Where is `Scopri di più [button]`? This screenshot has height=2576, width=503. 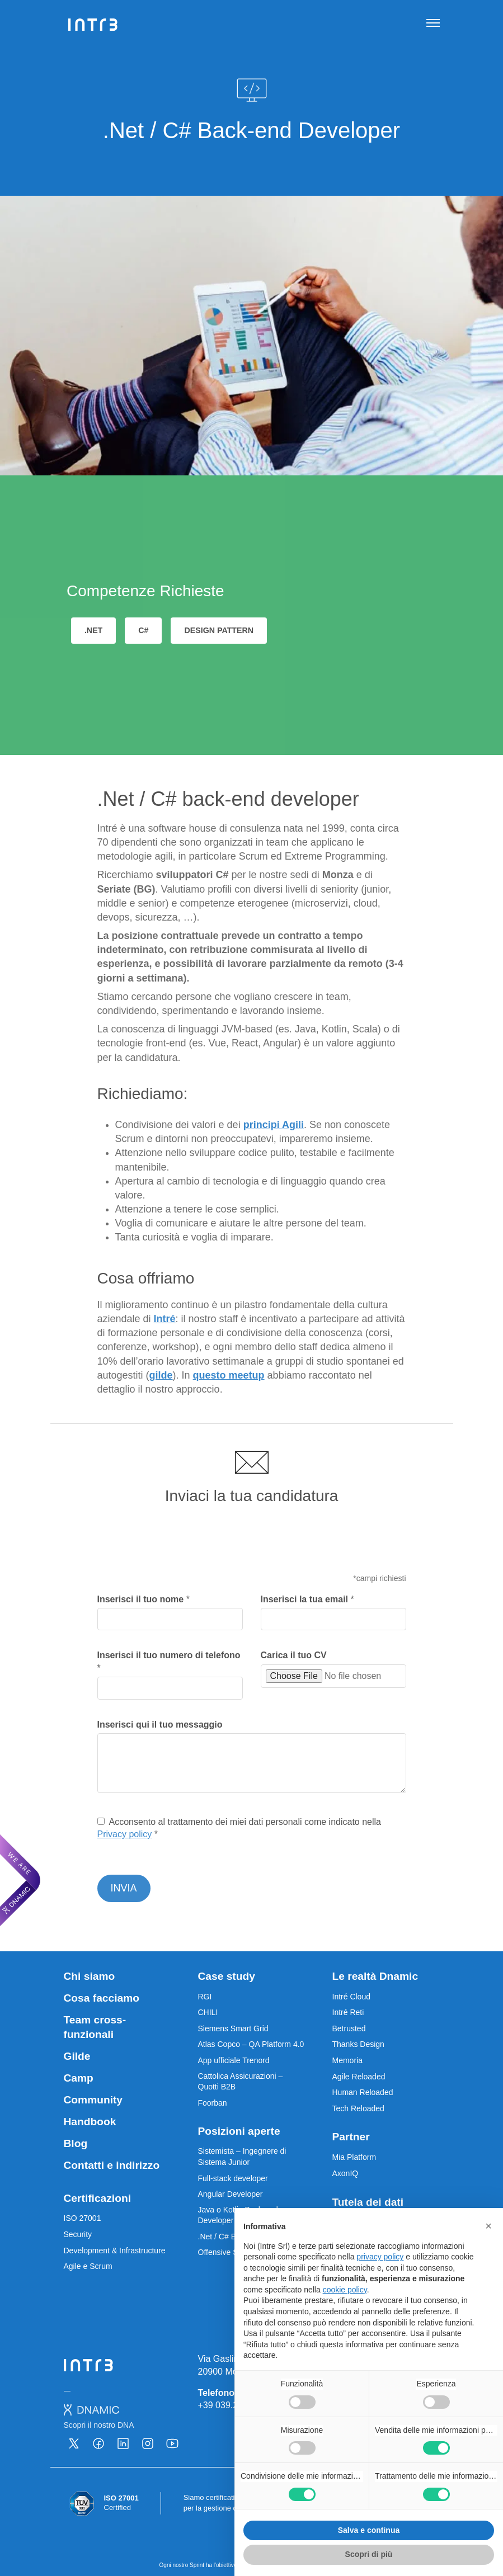
Scopri di più [button] is located at coordinates (369, 2554).